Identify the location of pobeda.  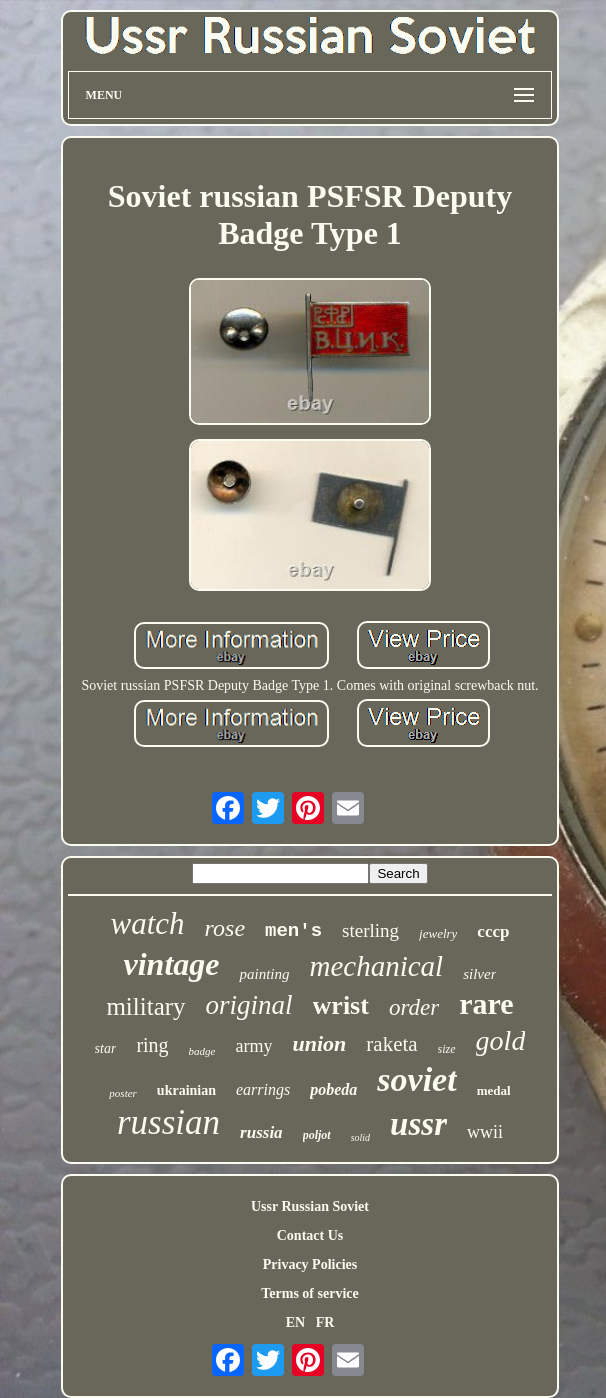
(333, 1089).